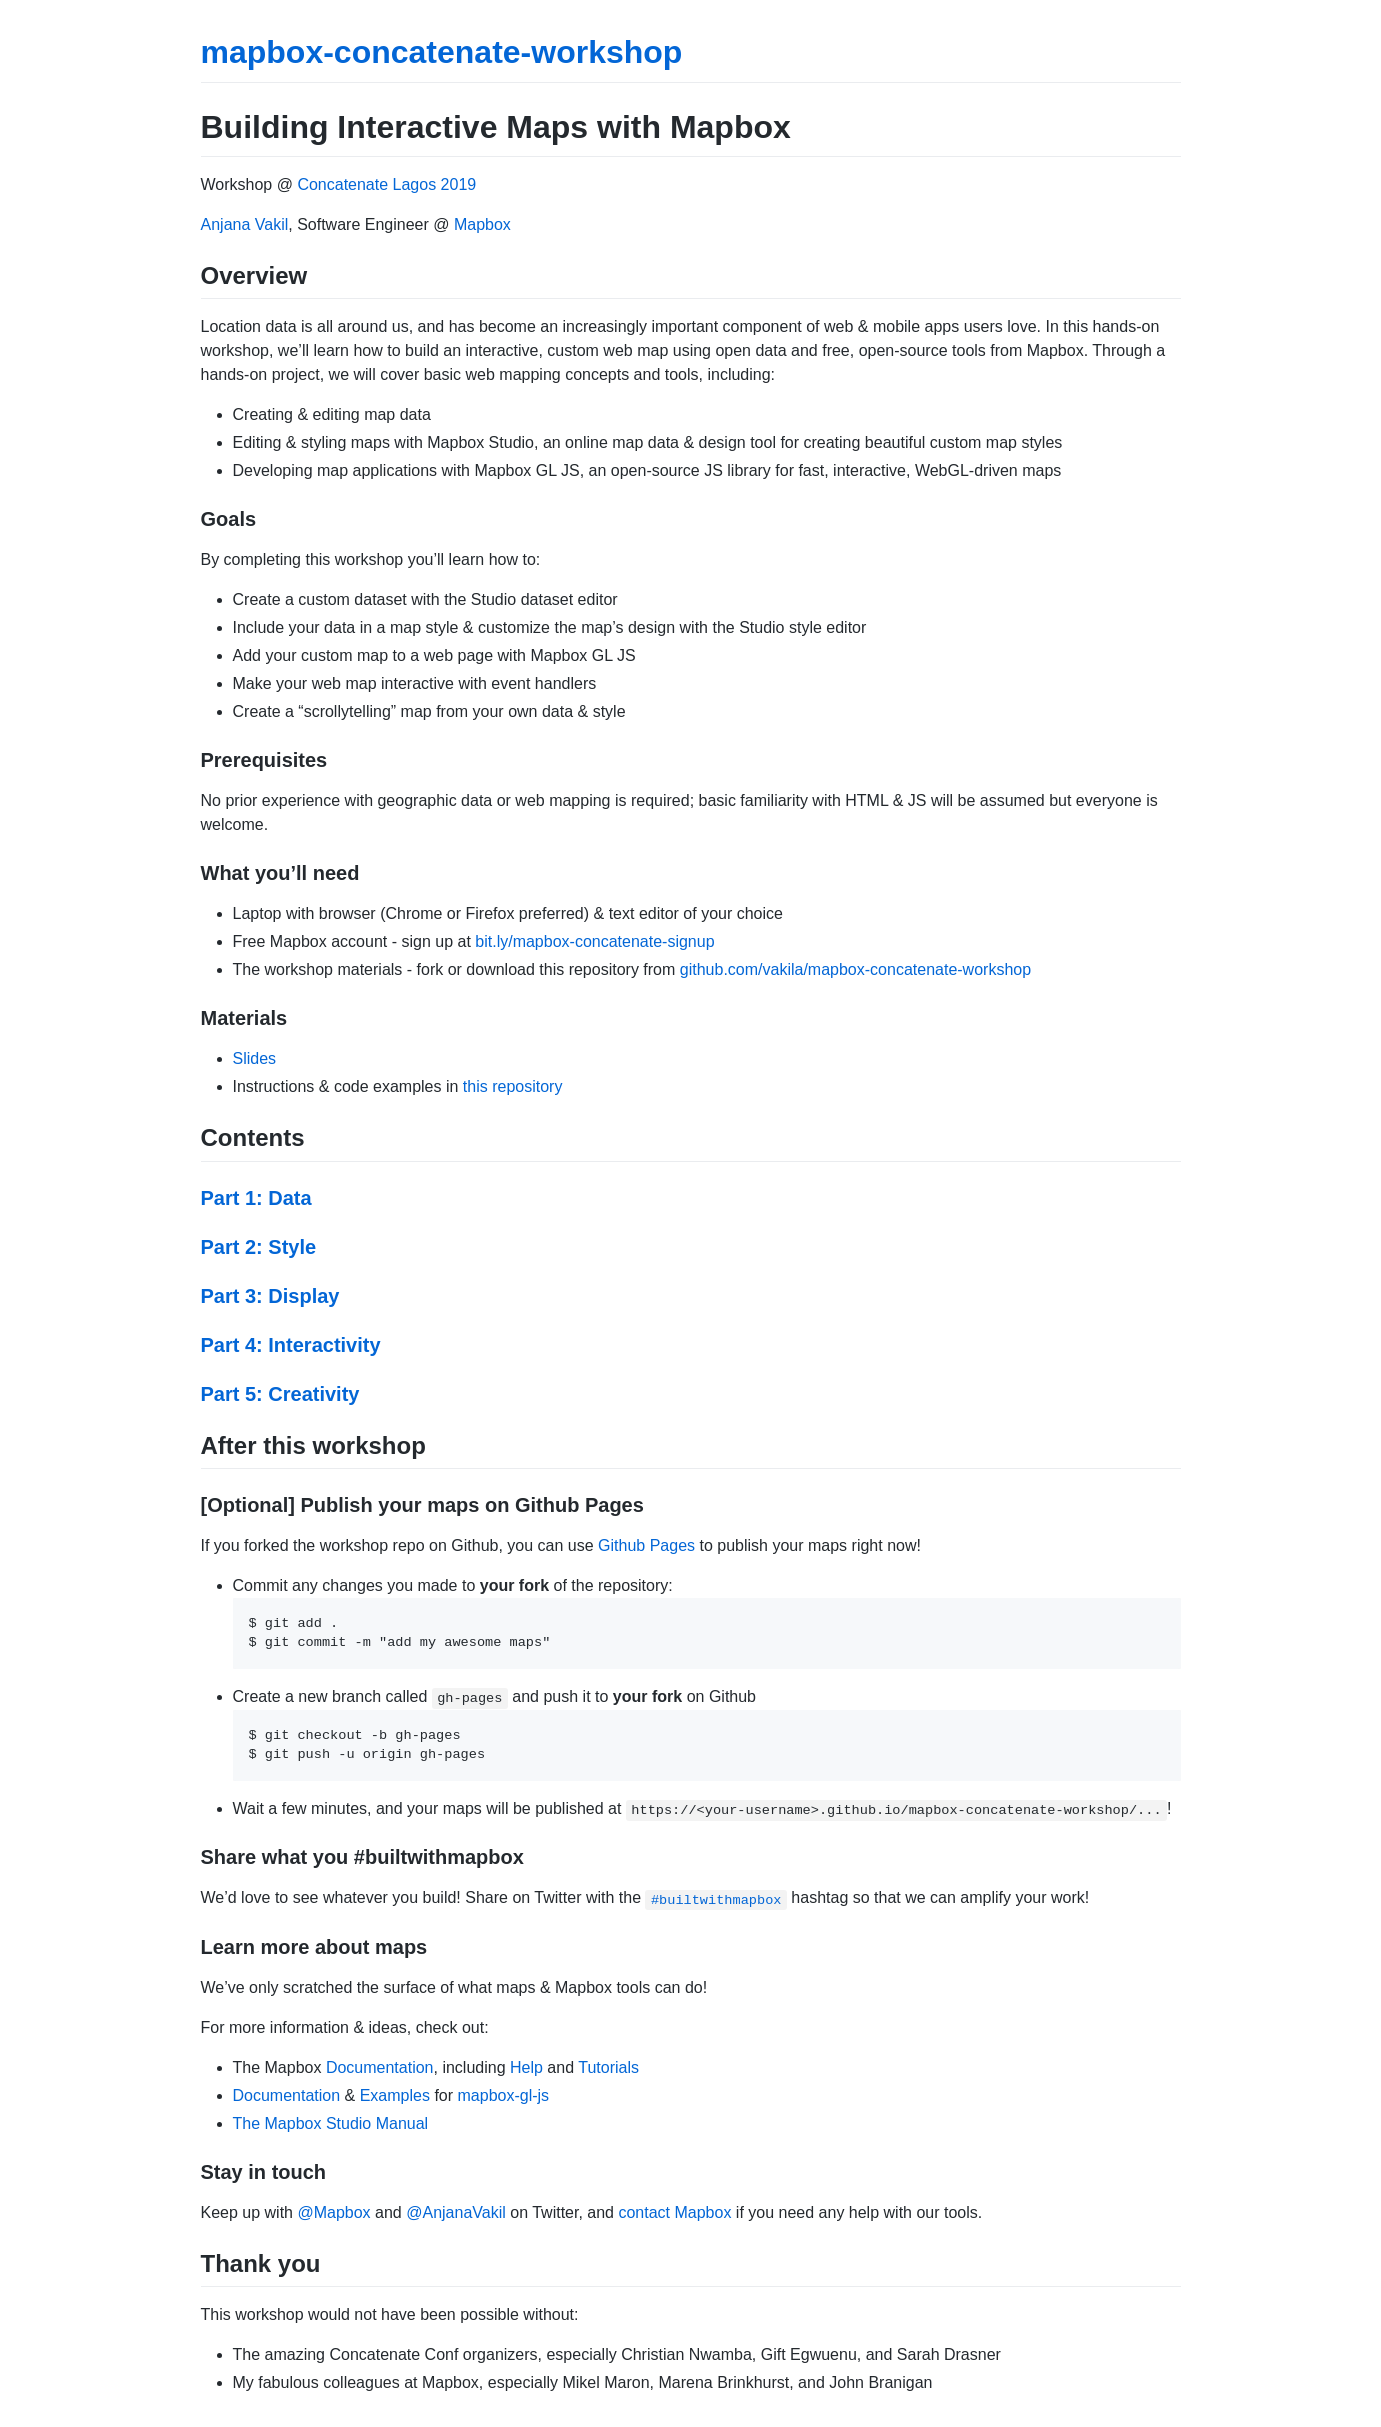 The width and height of the screenshot is (1381, 2427). Describe the element at coordinates (380, 2067) in the screenshot. I see `Documentation` at that location.